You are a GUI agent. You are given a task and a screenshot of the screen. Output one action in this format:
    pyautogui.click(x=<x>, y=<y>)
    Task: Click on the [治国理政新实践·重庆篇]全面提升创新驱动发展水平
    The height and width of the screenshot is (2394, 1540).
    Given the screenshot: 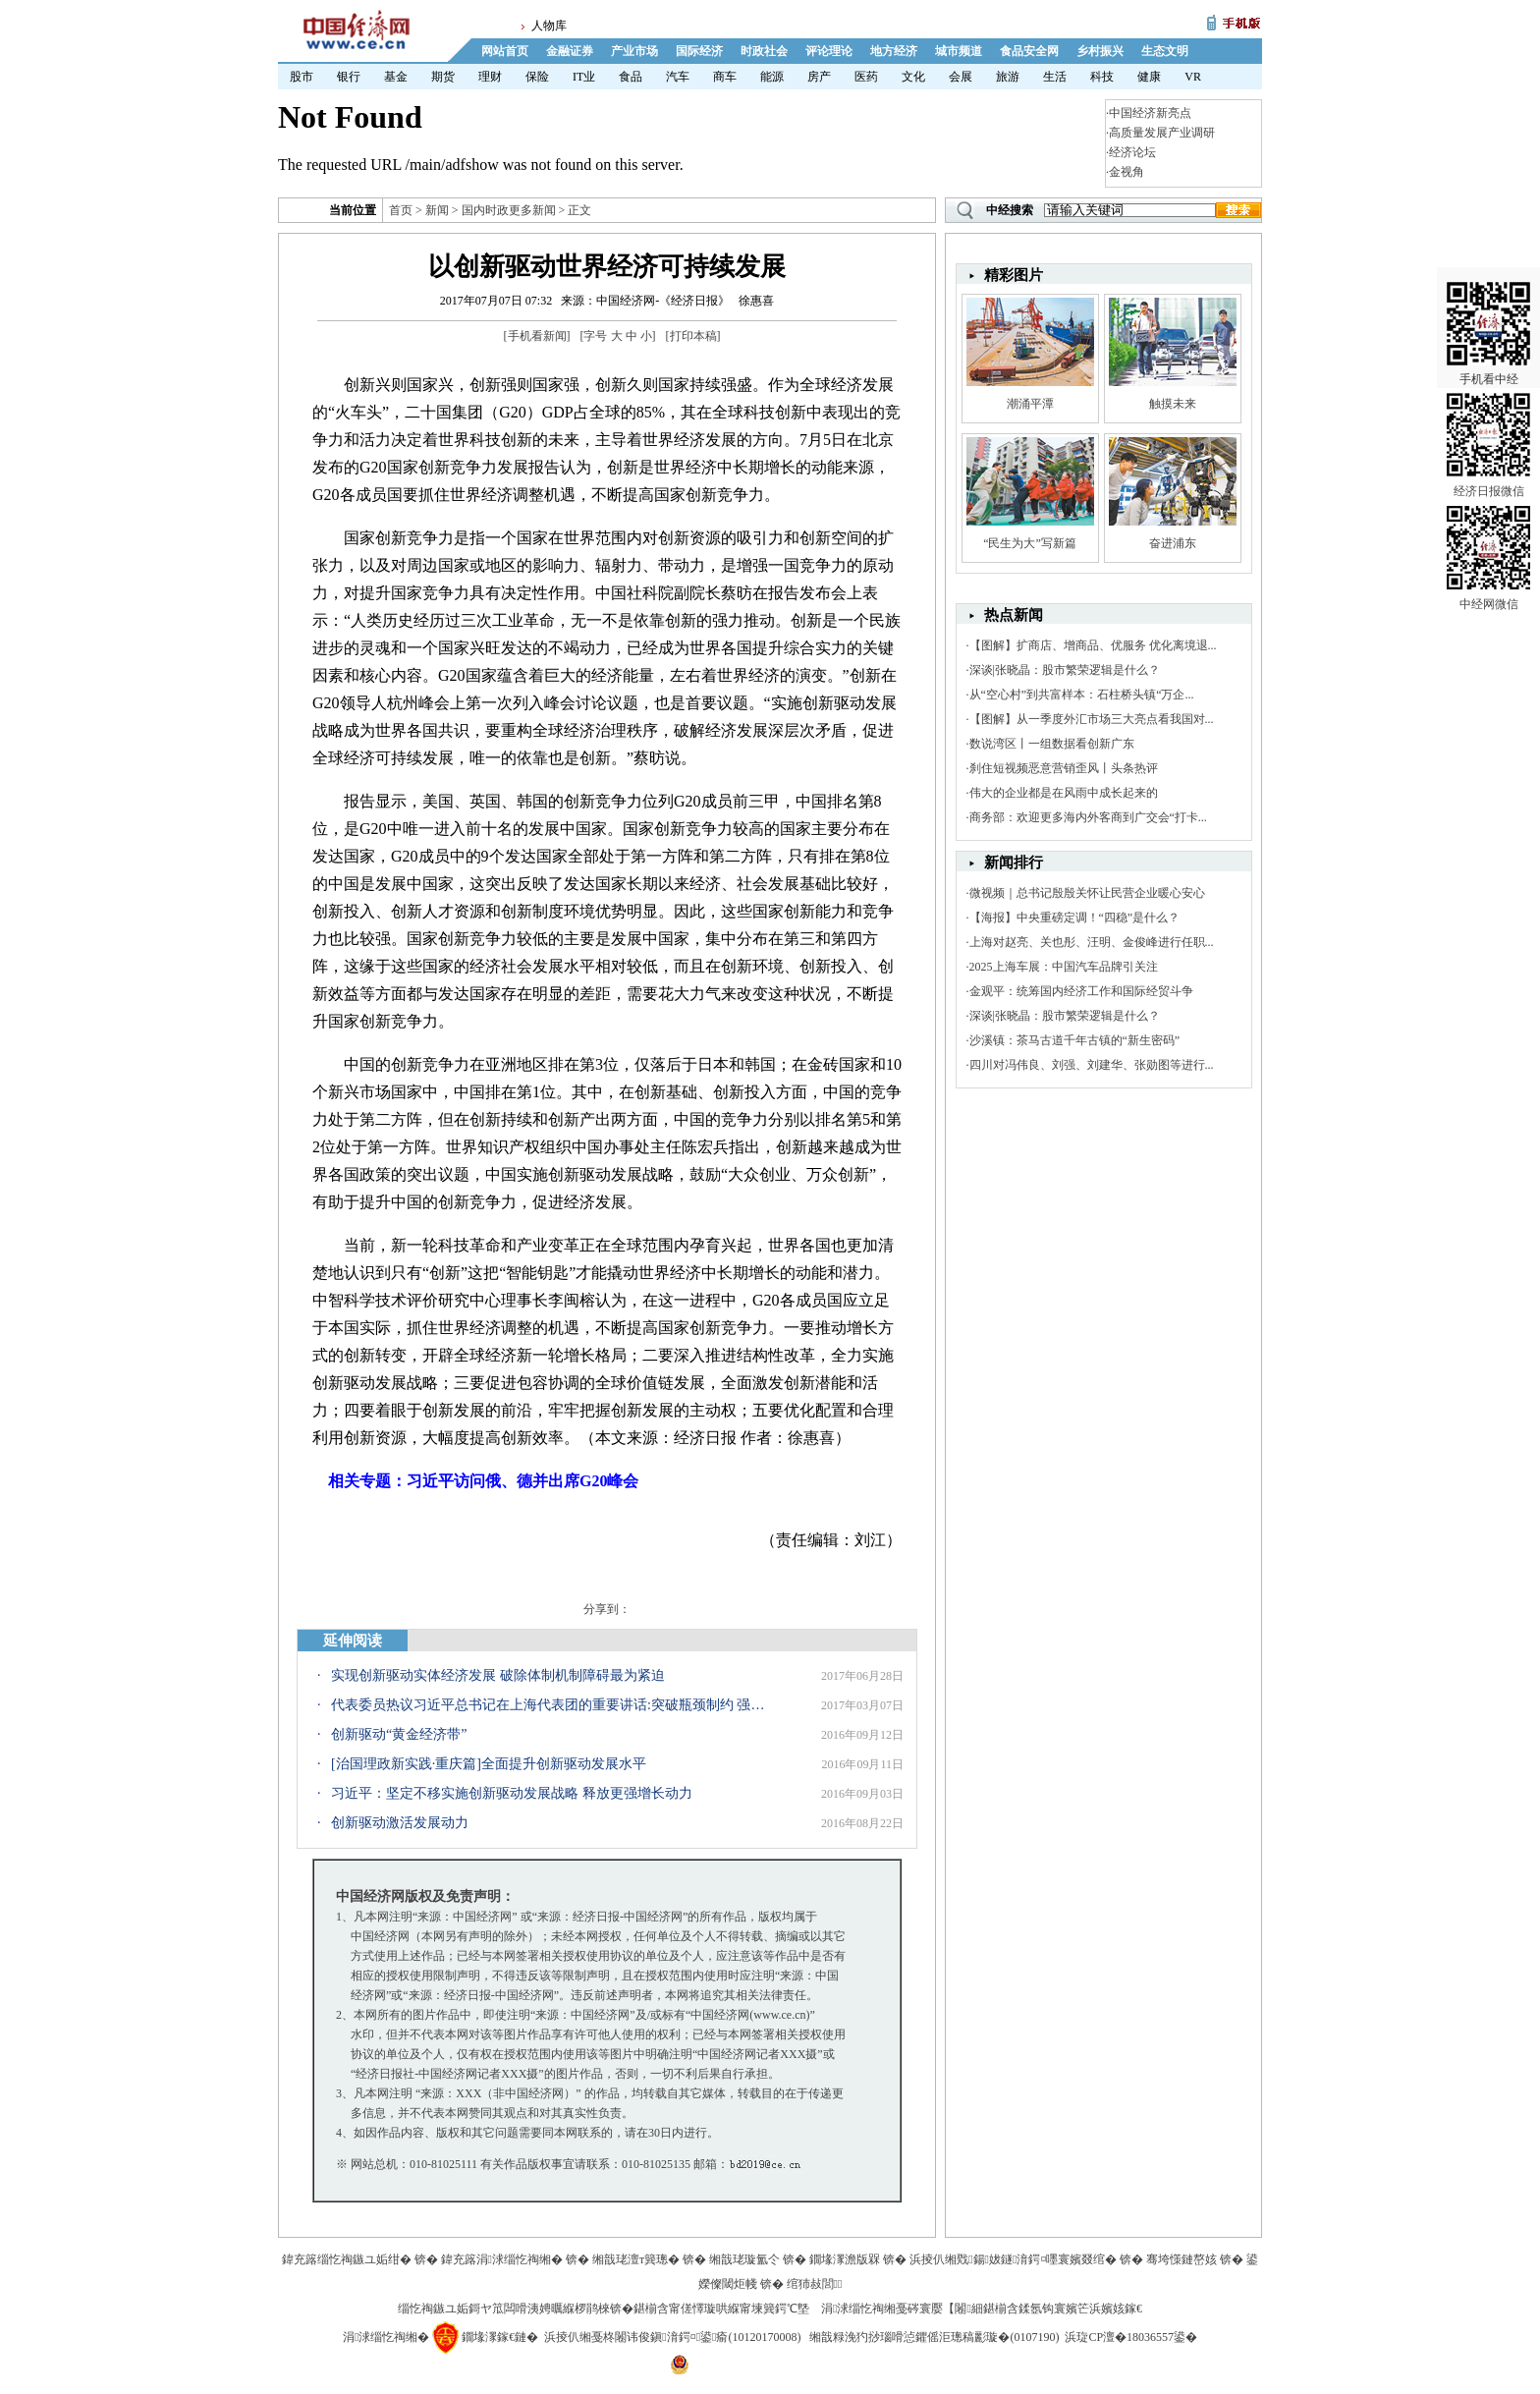 What is the action you would take?
    pyautogui.click(x=488, y=1763)
    